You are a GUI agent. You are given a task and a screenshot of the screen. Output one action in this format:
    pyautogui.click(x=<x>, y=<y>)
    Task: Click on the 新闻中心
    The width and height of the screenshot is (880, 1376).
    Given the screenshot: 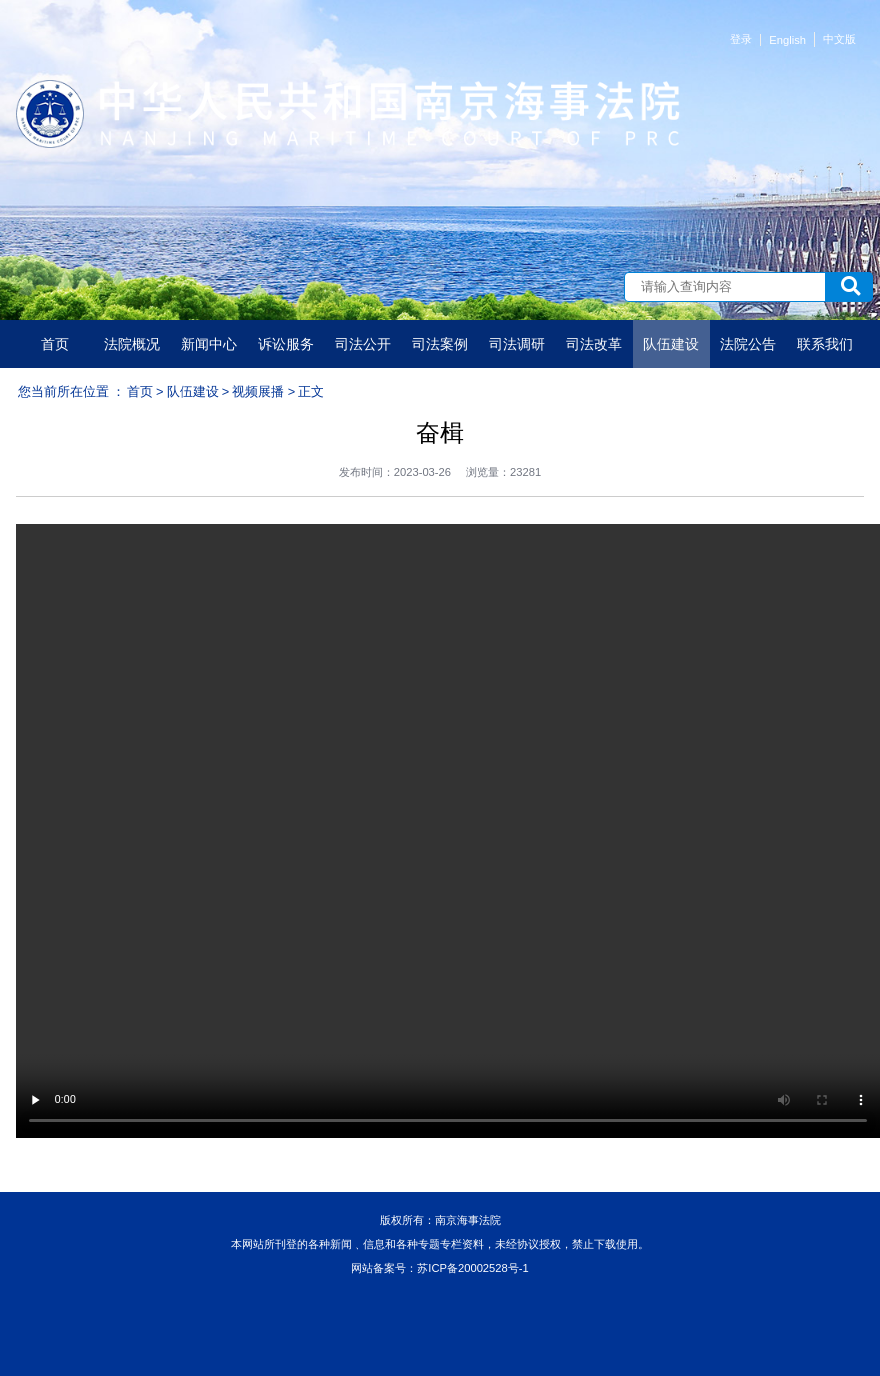 What is the action you would take?
    pyautogui.click(x=209, y=344)
    